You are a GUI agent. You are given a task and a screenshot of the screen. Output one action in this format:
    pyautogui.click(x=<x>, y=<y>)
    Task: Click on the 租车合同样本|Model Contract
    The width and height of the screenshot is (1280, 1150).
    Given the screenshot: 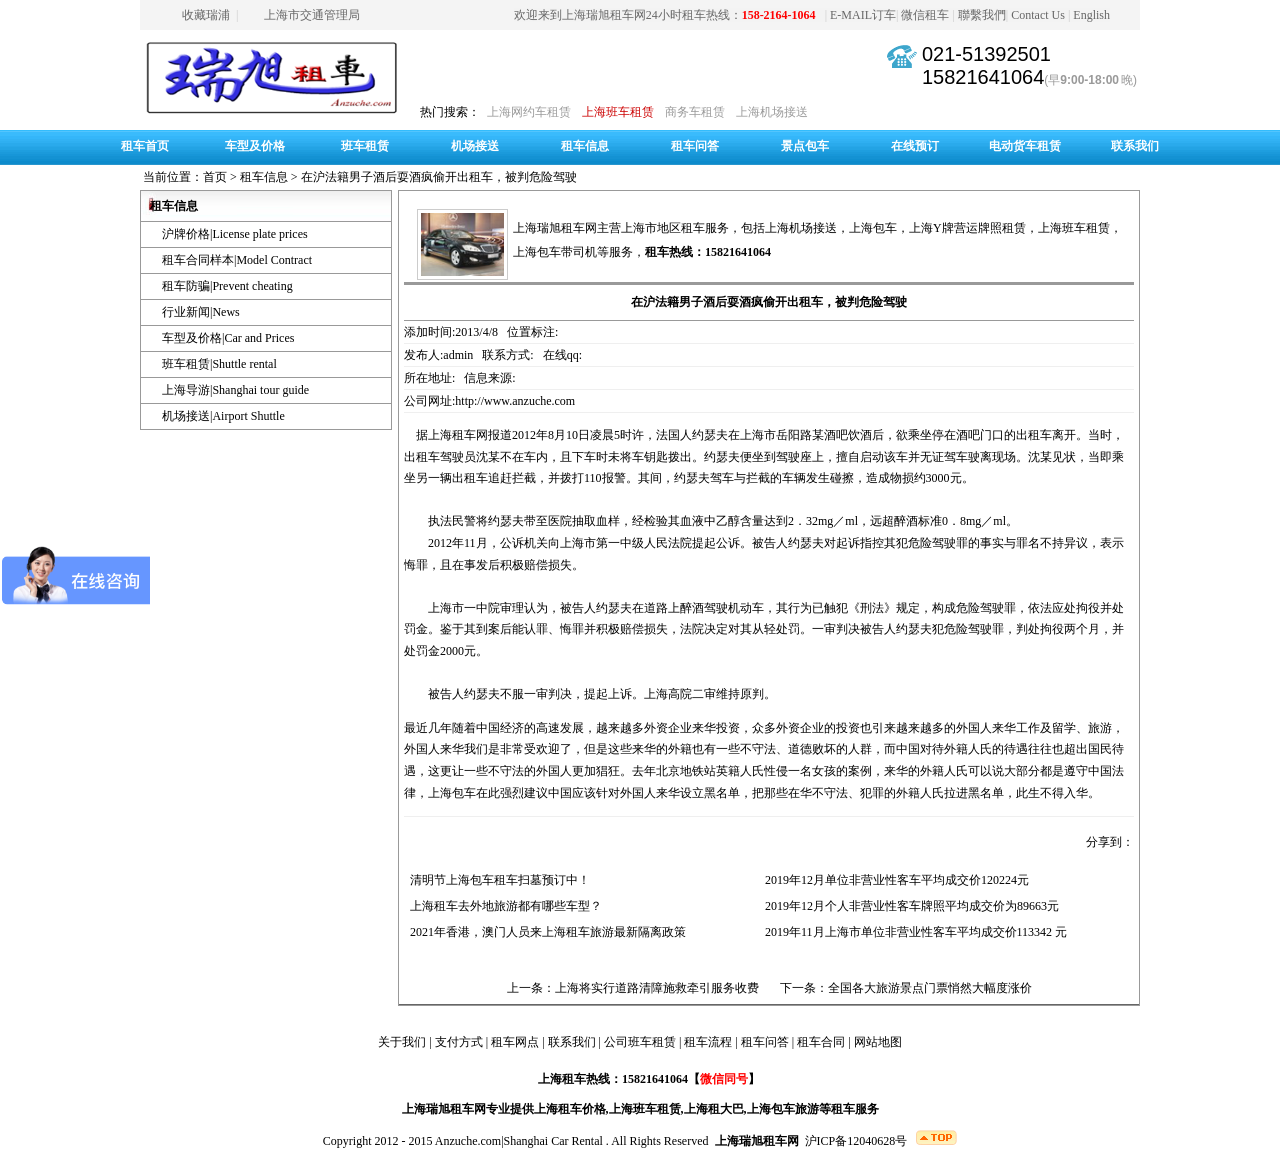 What is the action you would take?
    pyautogui.click(x=237, y=260)
    